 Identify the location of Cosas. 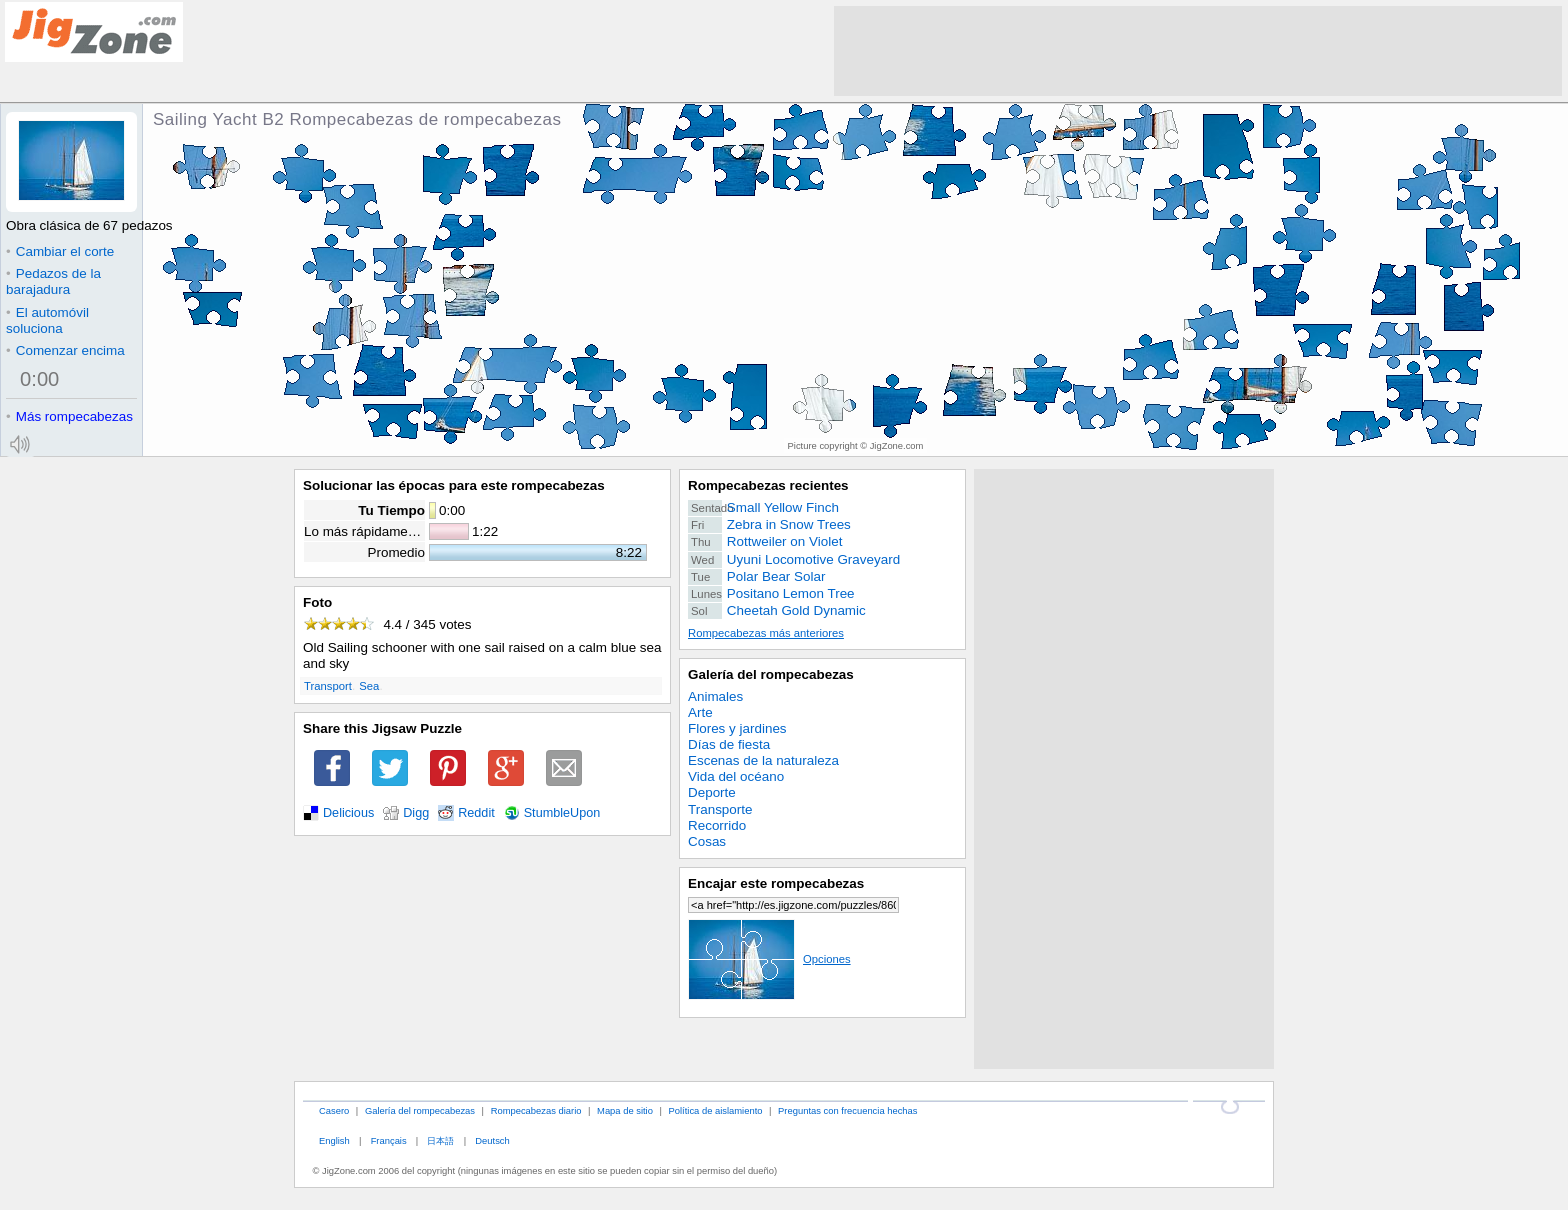
(707, 841).